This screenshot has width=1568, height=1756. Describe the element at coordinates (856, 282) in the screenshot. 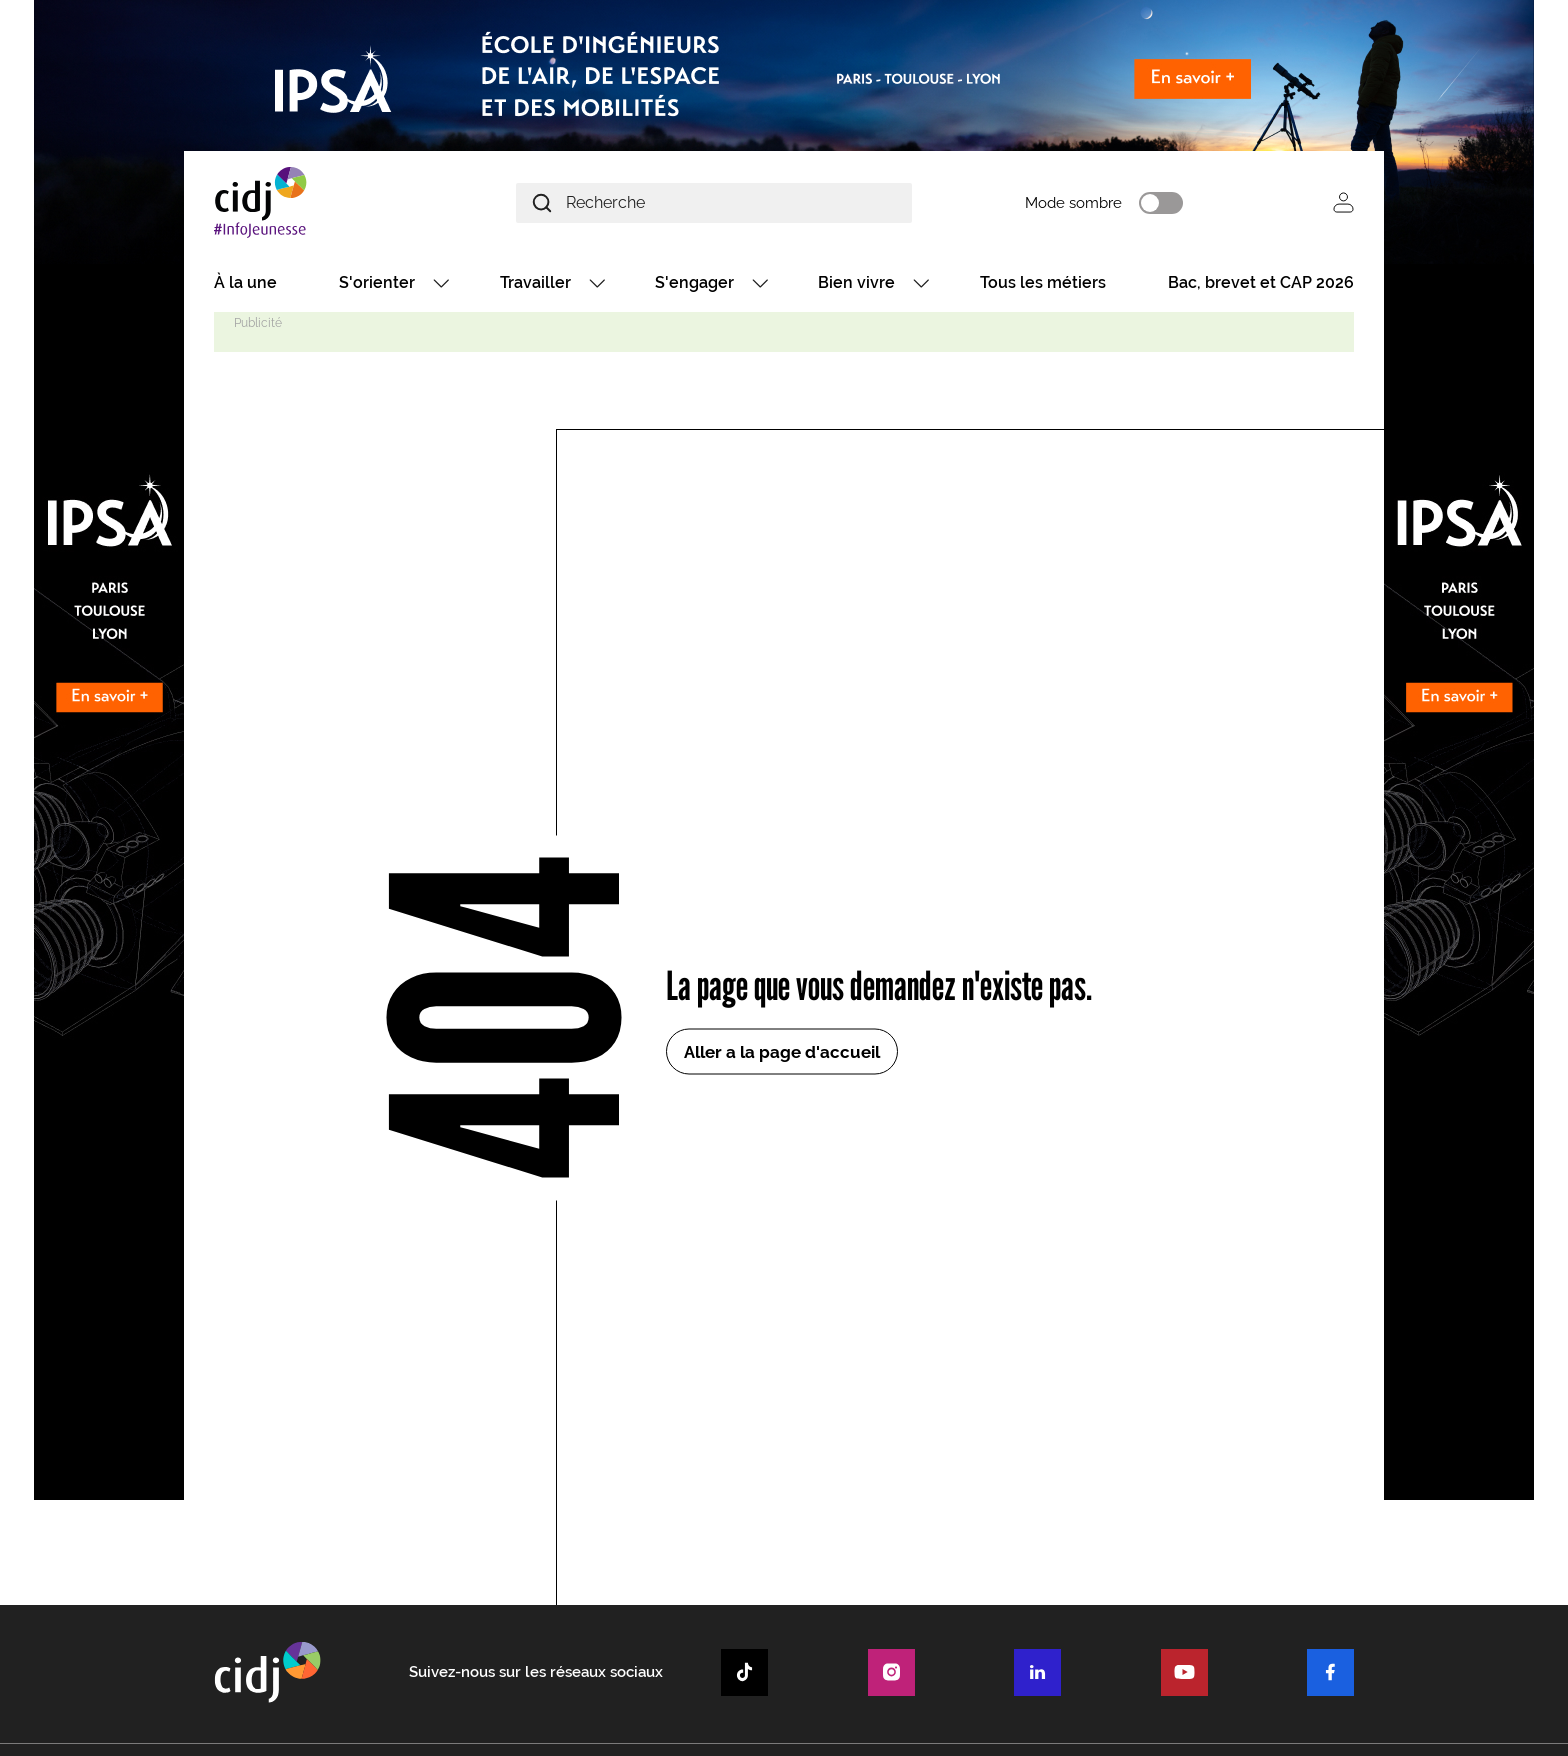

I see `Bien vivre` at that location.